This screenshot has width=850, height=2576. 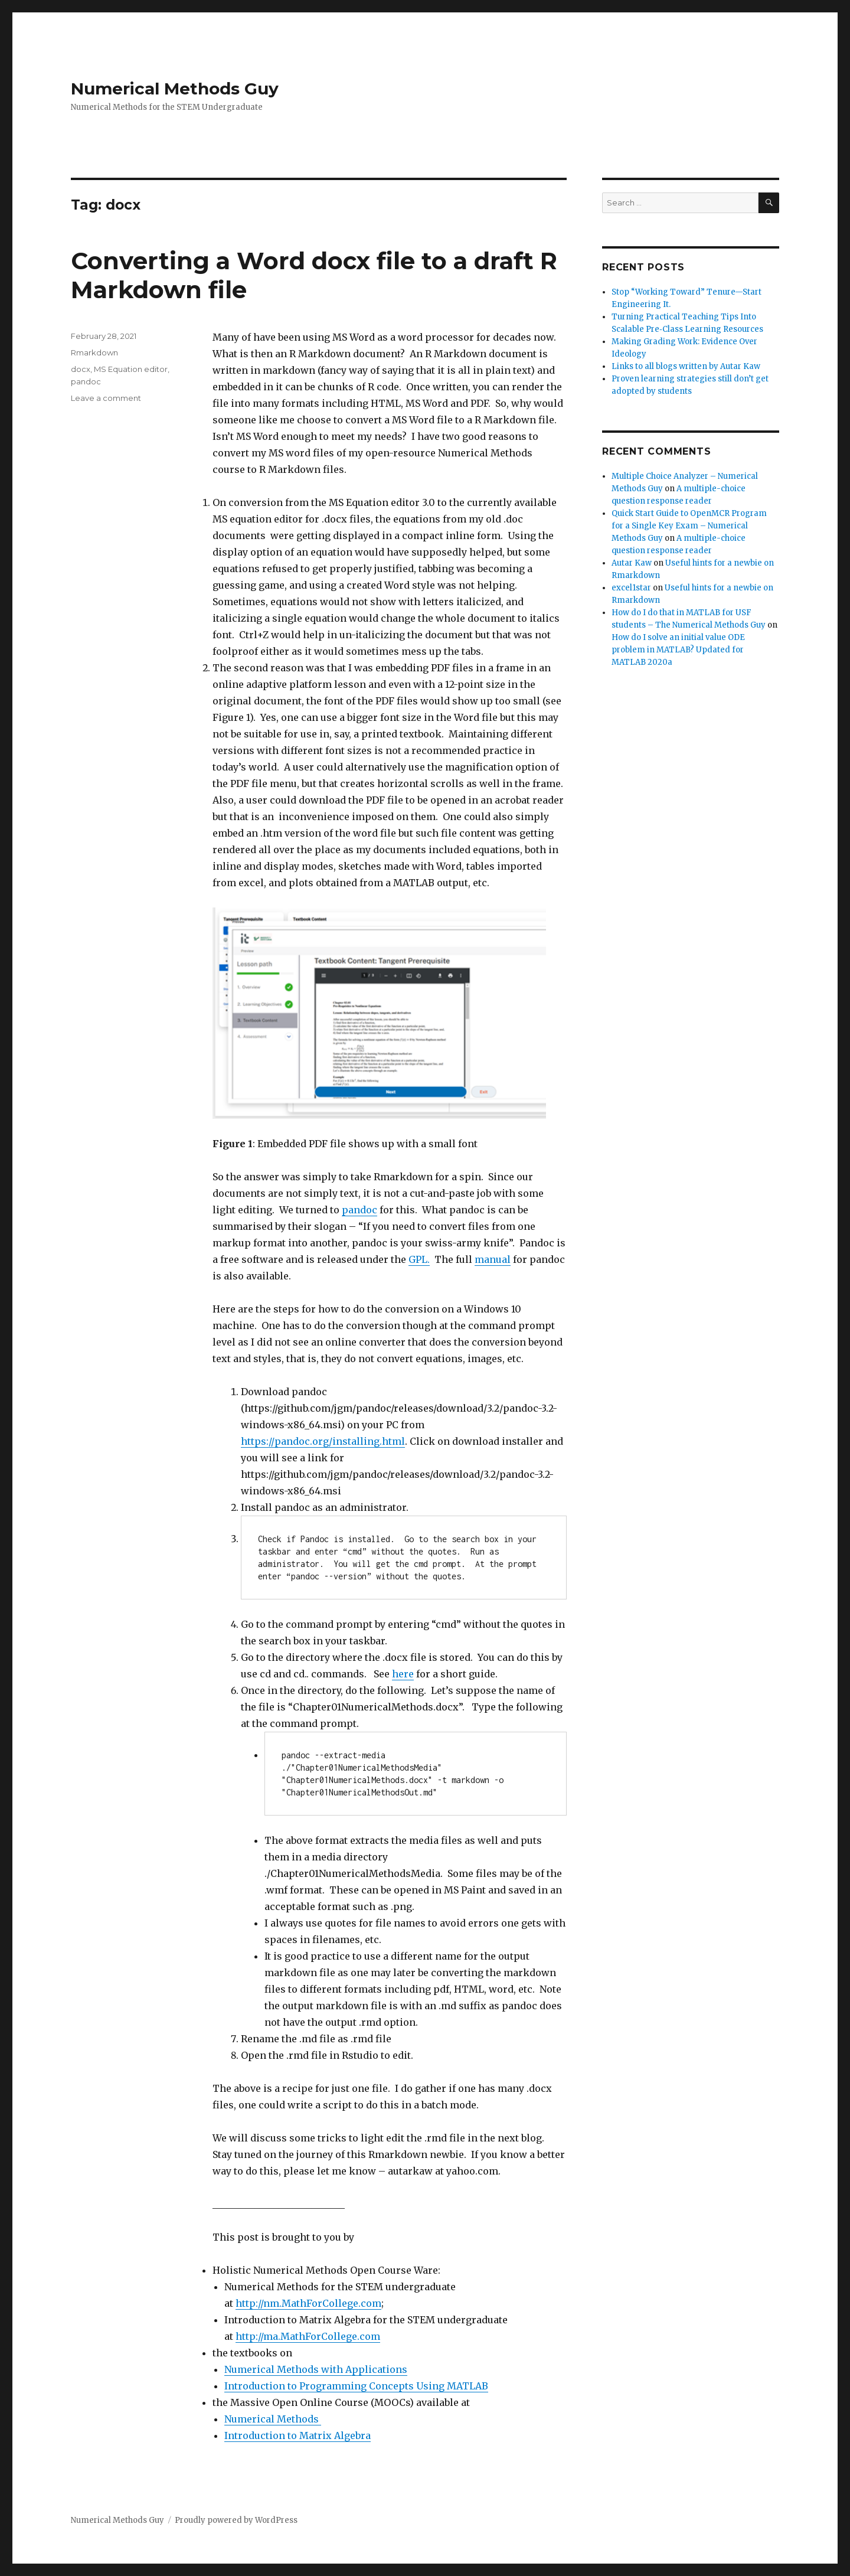 What do you see at coordinates (131, 369) in the screenshot?
I see `MS Equation editor` at bounding box center [131, 369].